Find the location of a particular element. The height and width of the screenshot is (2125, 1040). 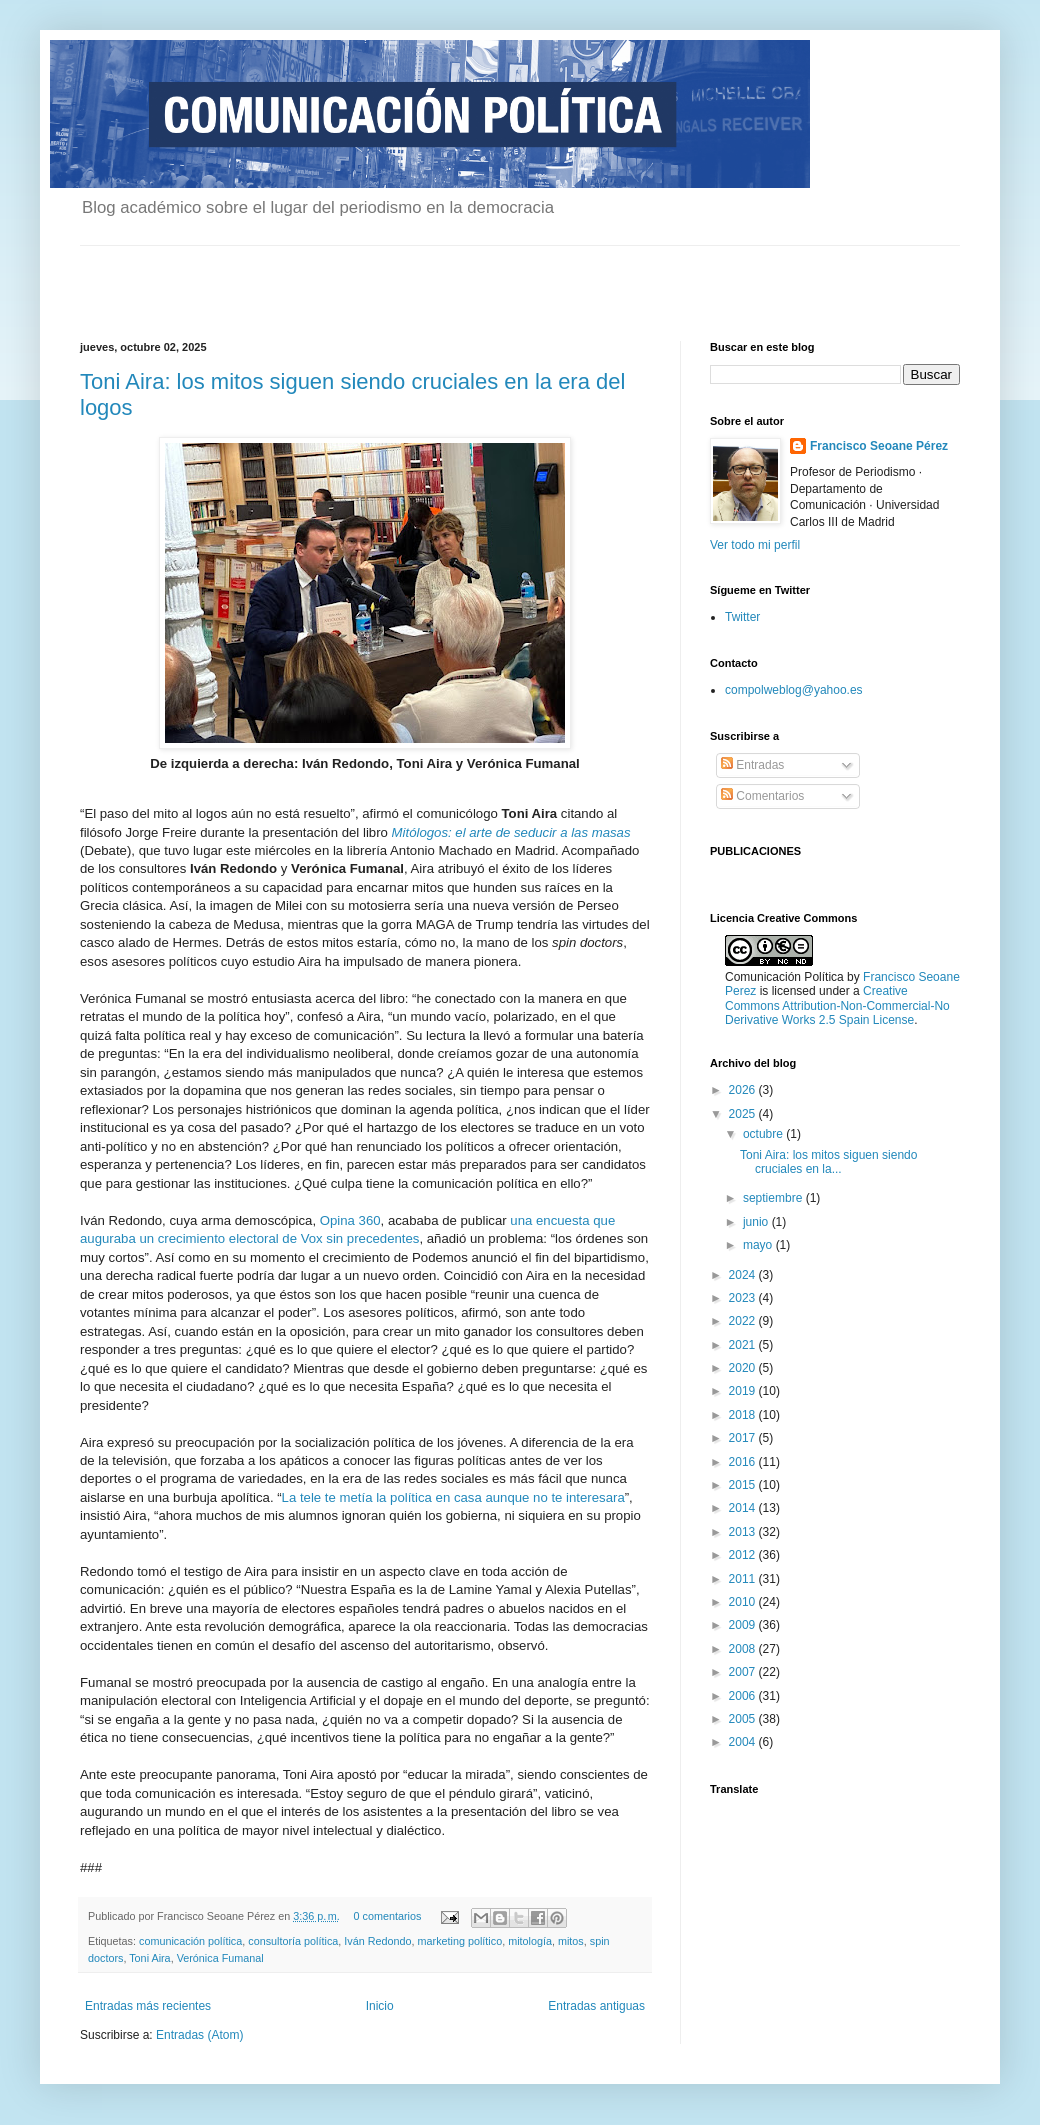

0 comentarios is located at coordinates (388, 1916).